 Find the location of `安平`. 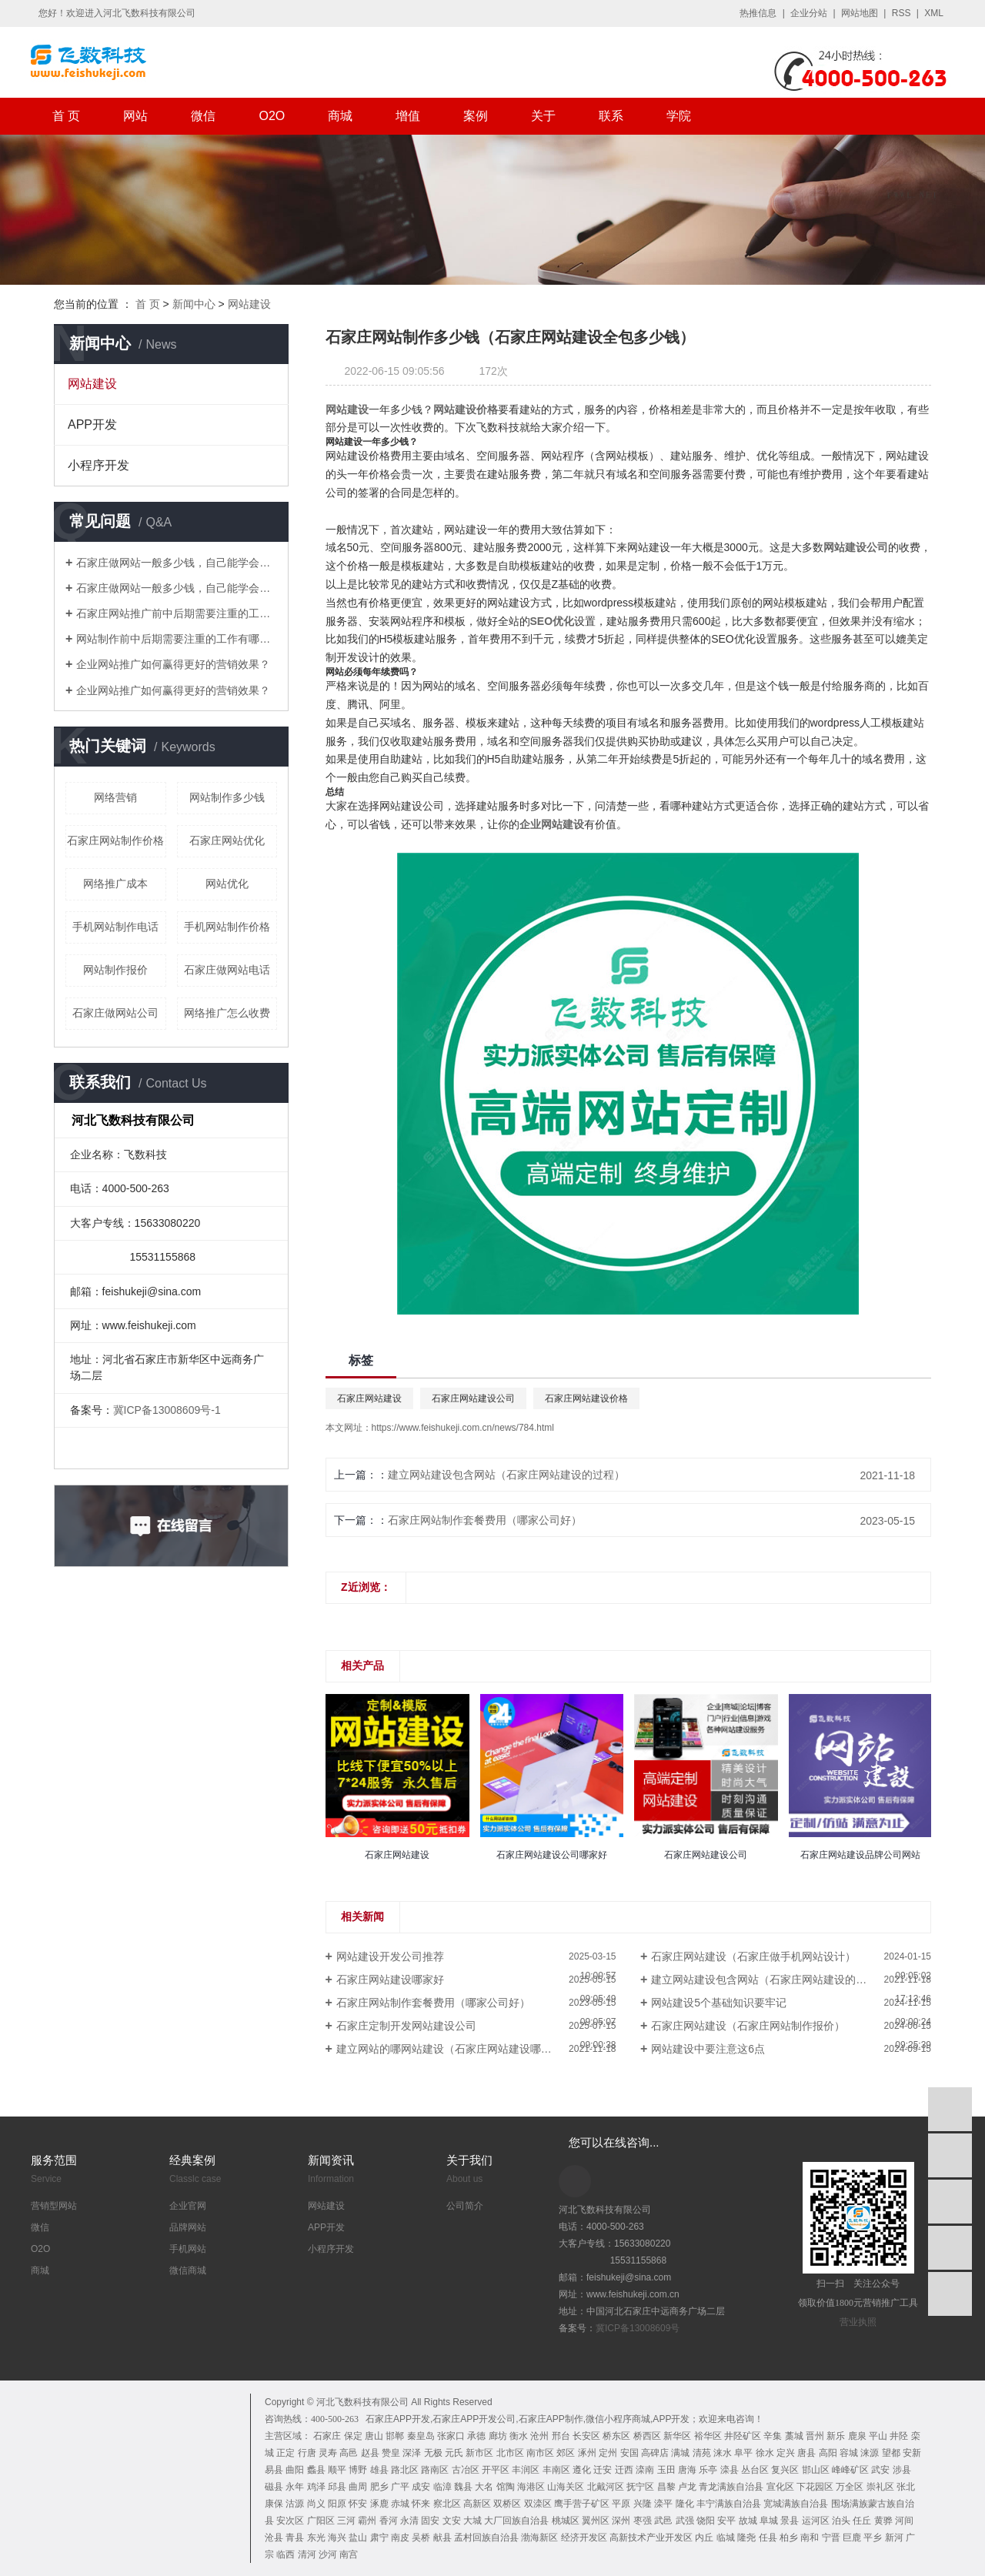

安平 is located at coordinates (726, 2520).